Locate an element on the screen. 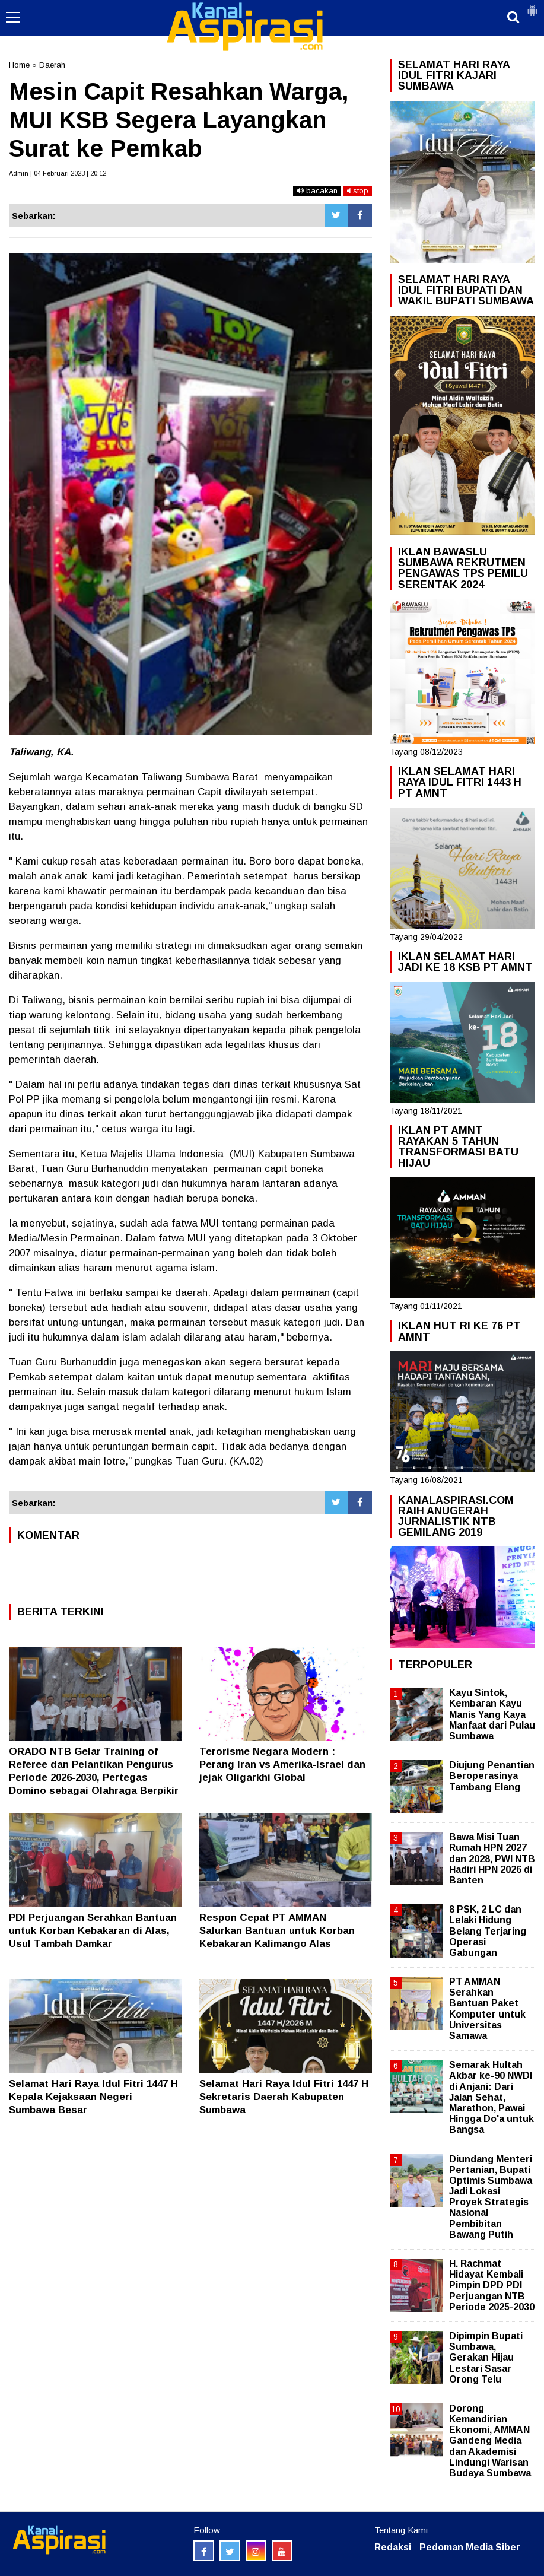 The image size is (544, 2576). Diujung Penantian Beroperasinya Tambang Elang is located at coordinates (492, 1776).